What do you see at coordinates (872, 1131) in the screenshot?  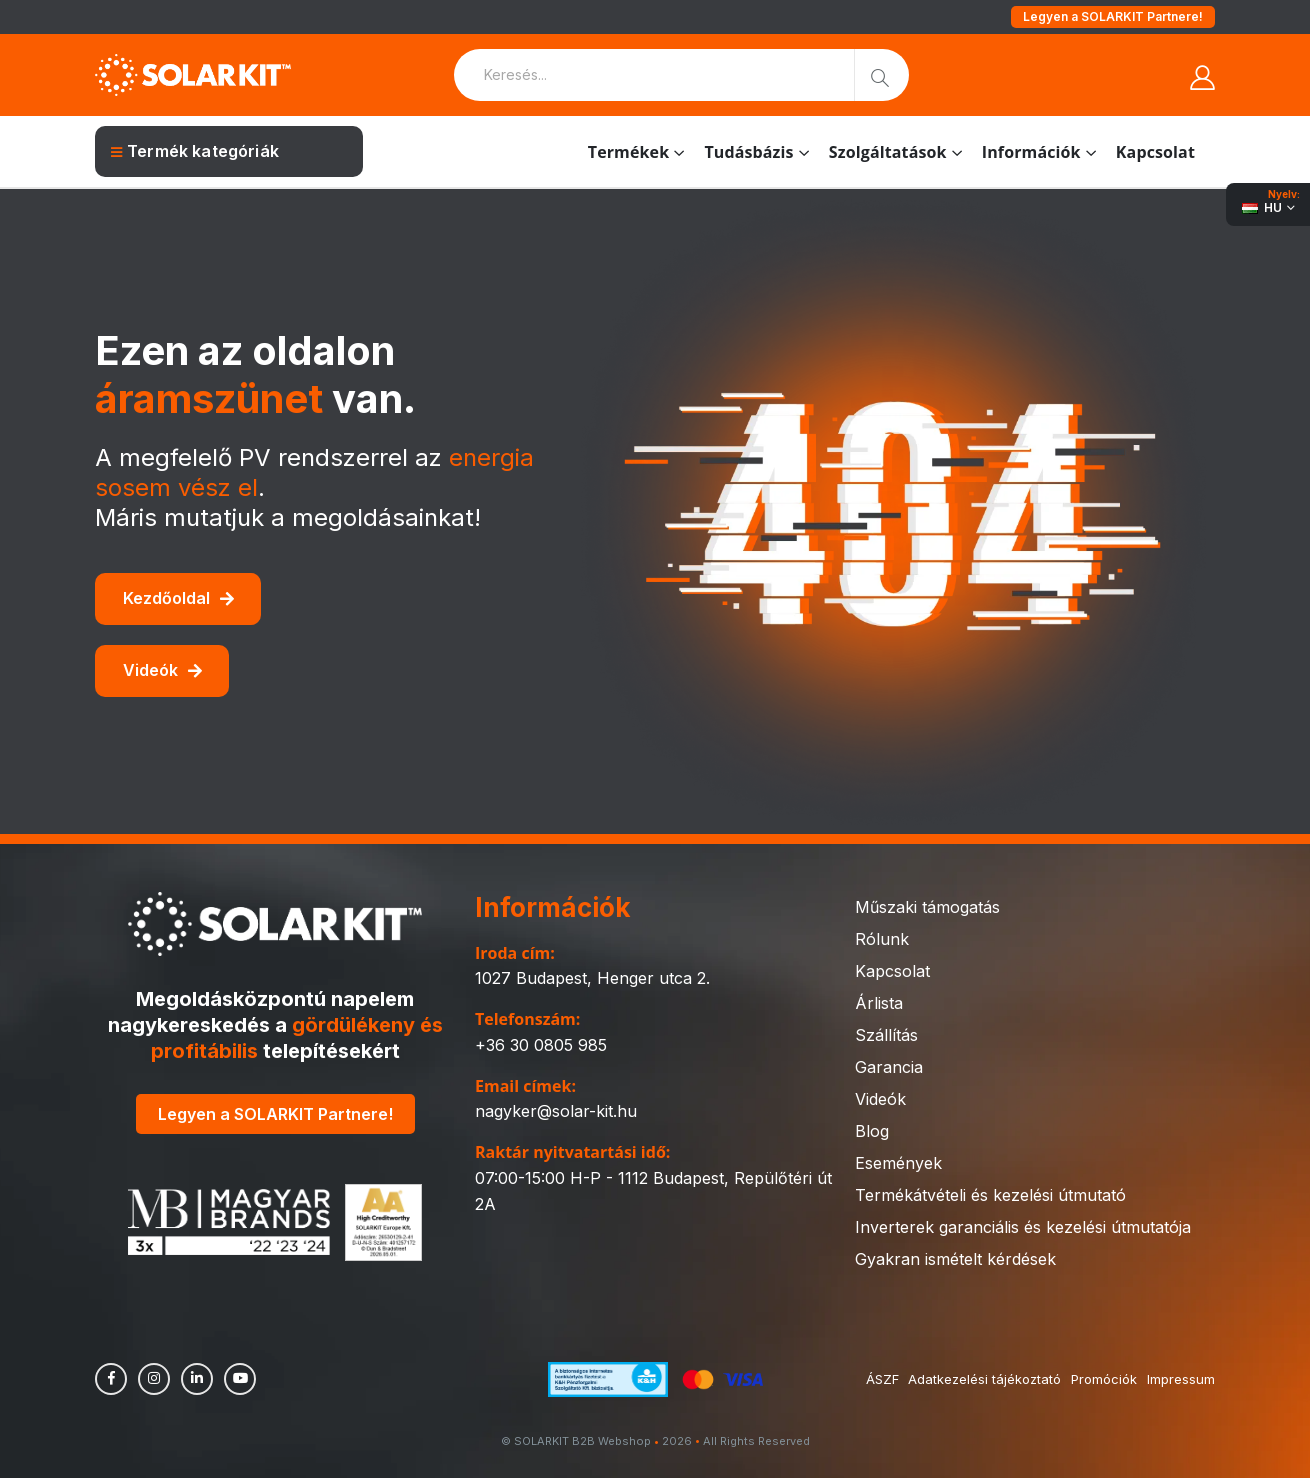 I see `Blog` at bounding box center [872, 1131].